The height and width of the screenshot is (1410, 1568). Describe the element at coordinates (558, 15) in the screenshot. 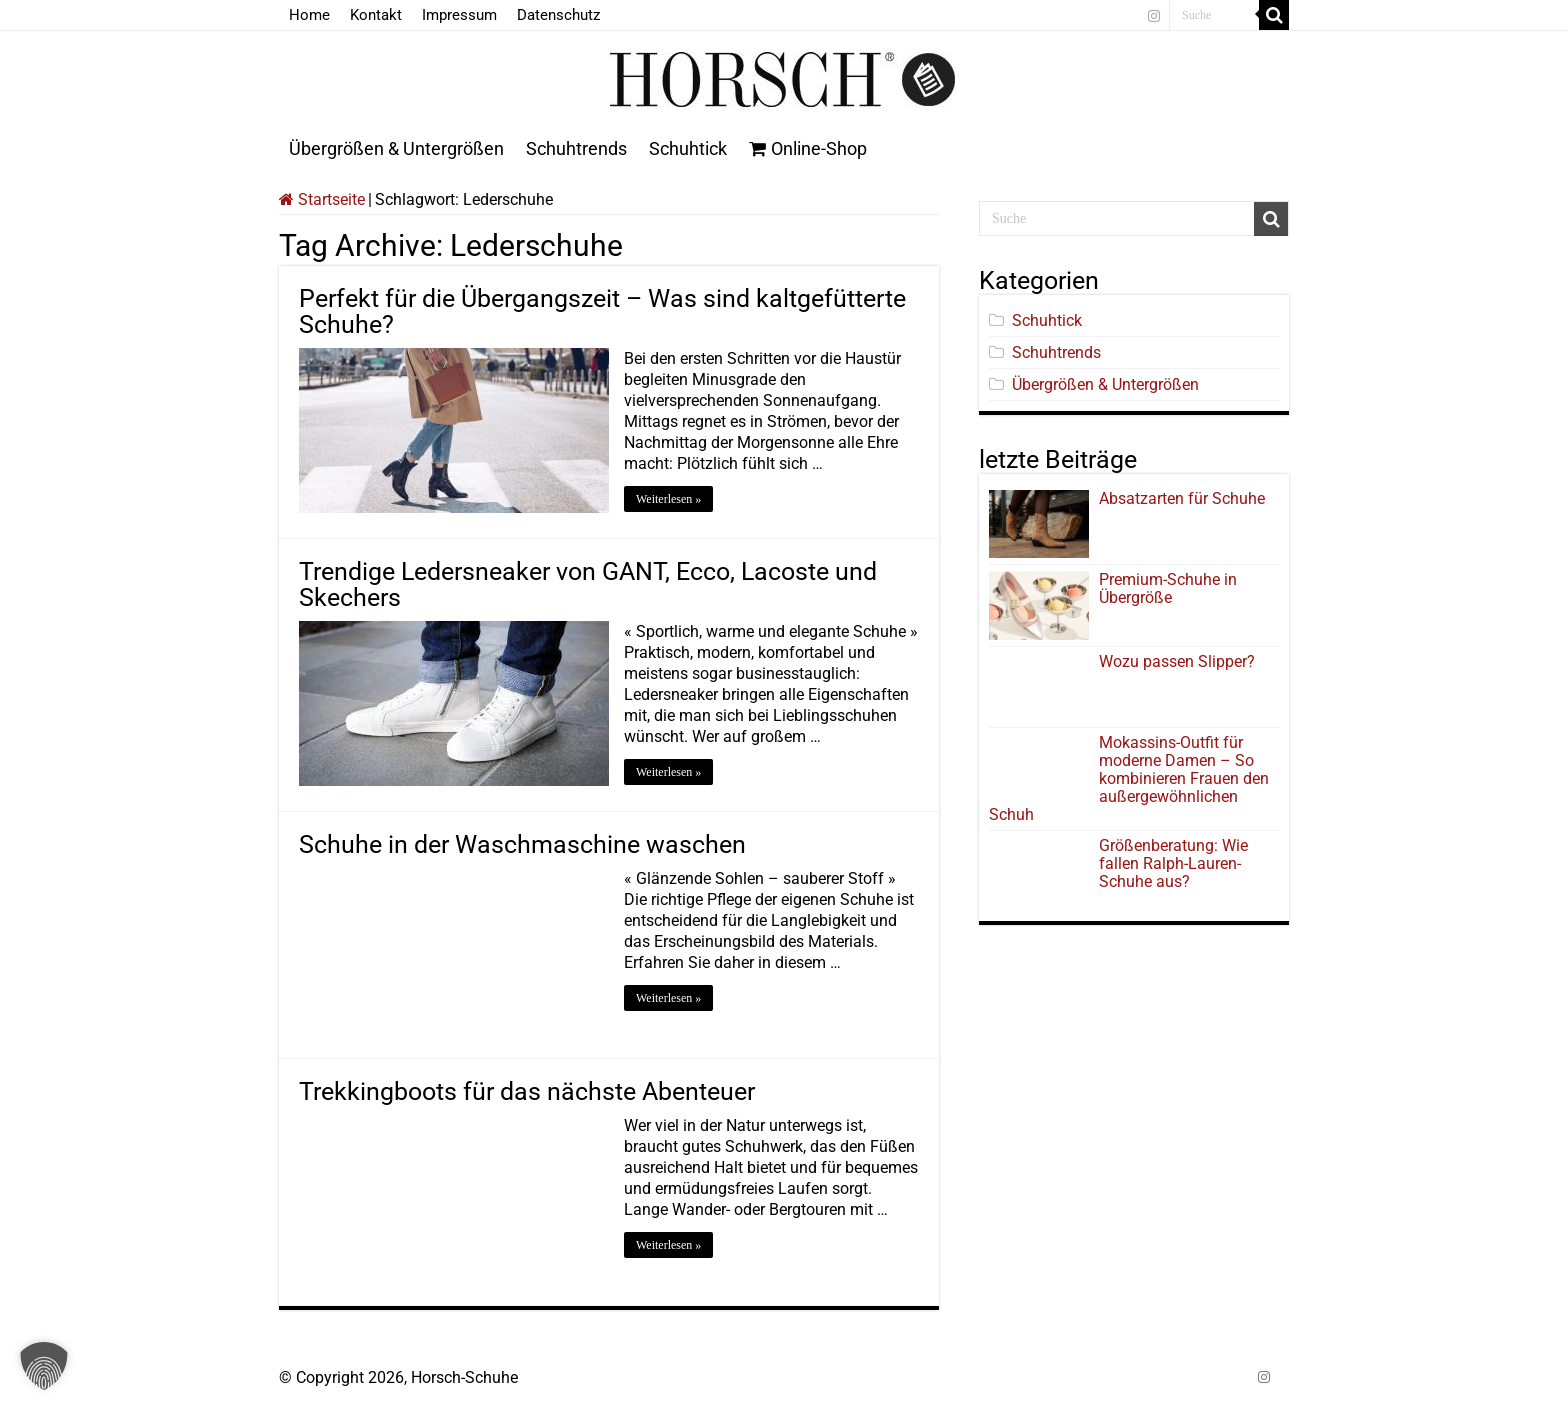

I see `Datenschutz` at that location.